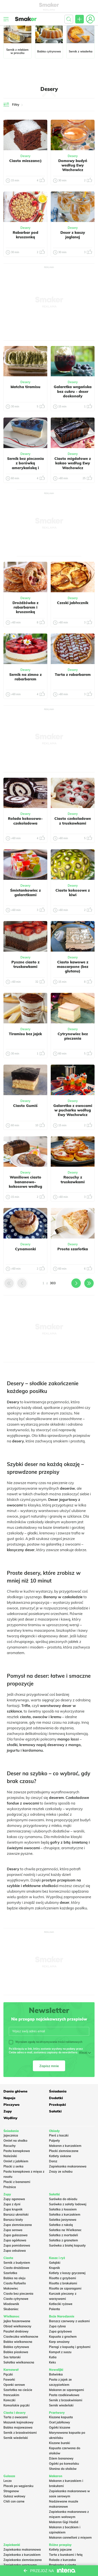 The width and height of the screenshot is (98, 2576). Describe the element at coordinates (66, 2555) in the screenshot. I see `Tarta z burakami i fetą` at that location.